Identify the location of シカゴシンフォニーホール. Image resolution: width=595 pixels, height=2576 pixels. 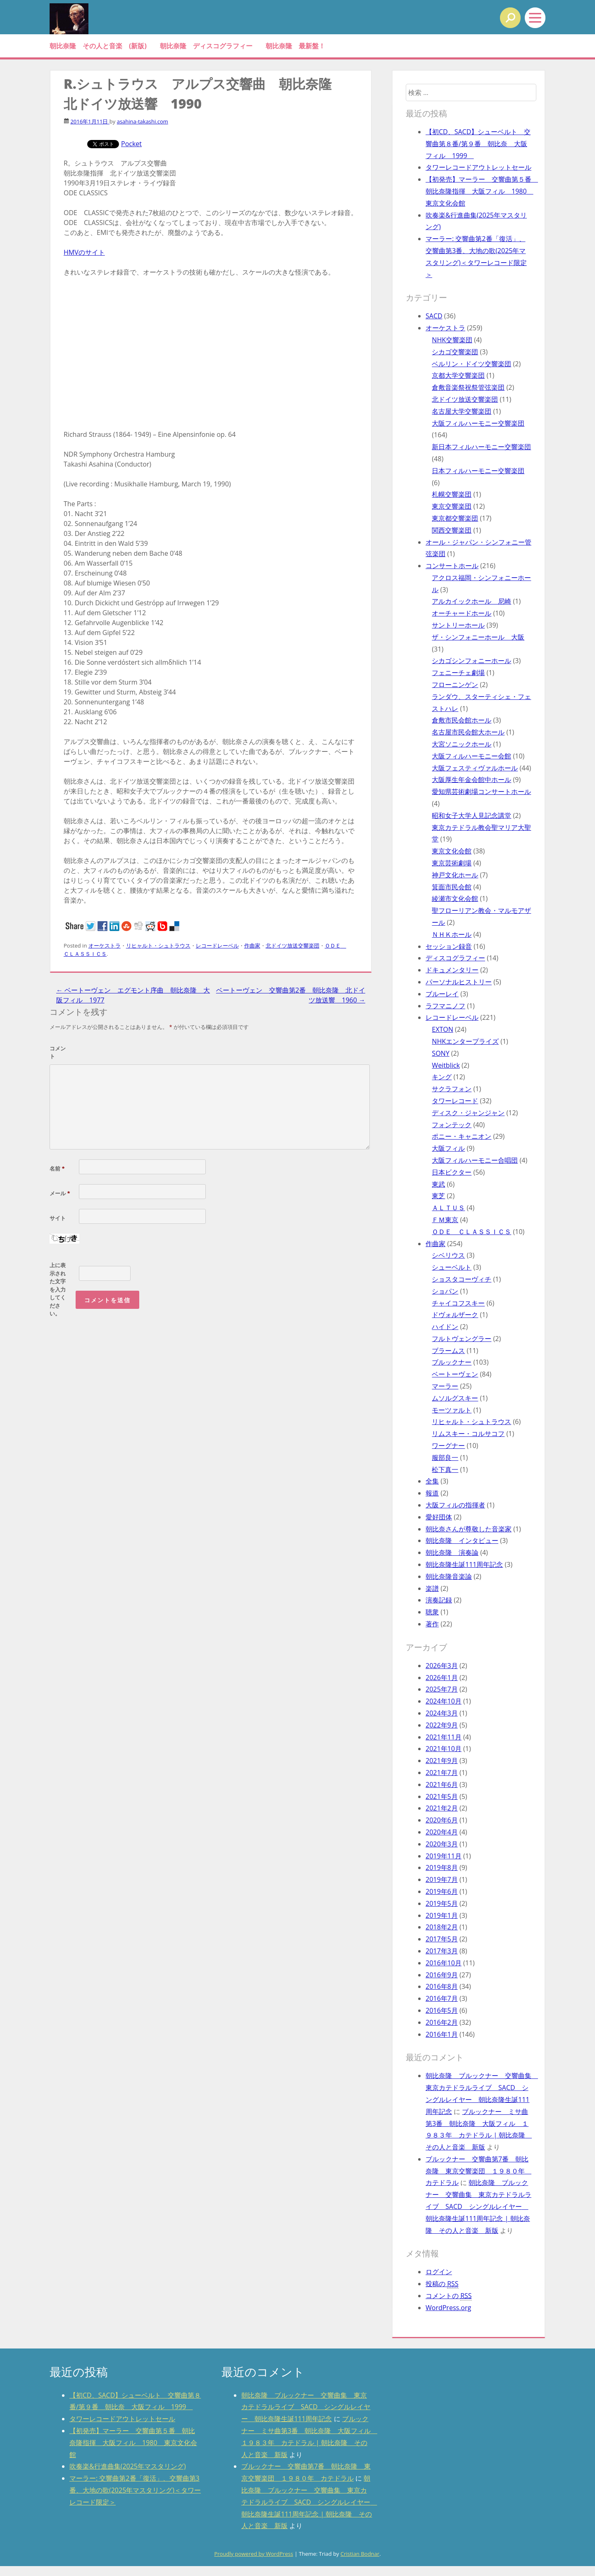
(471, 660).